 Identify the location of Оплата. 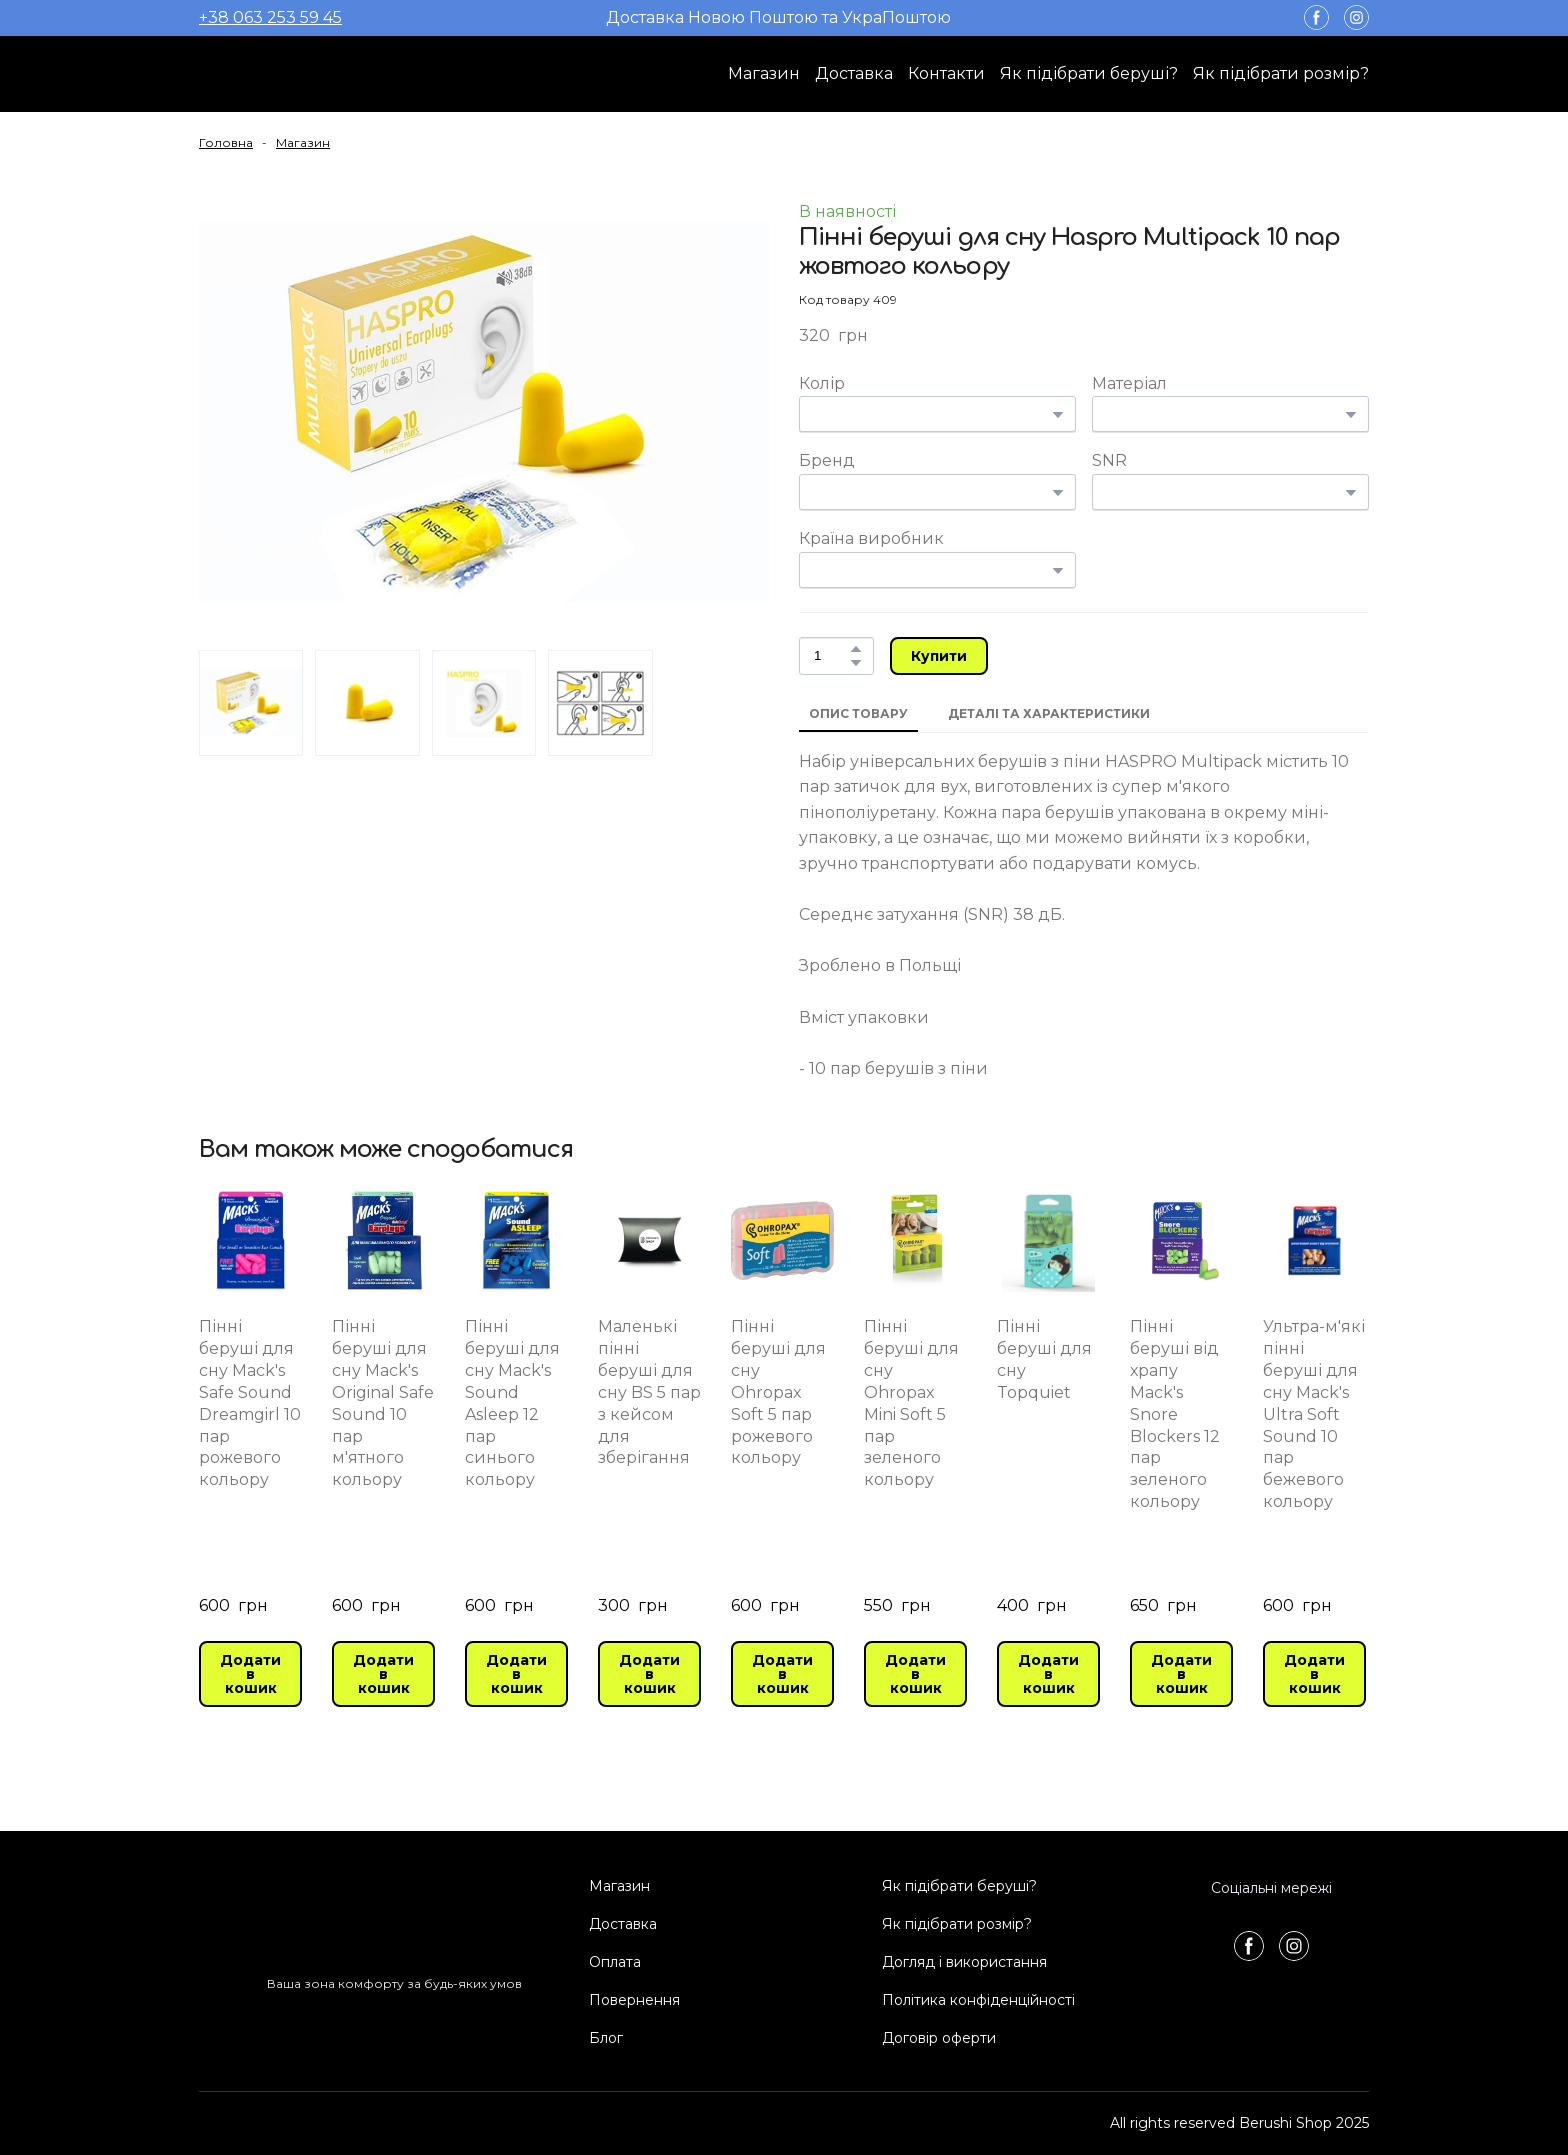
(615, 1962).